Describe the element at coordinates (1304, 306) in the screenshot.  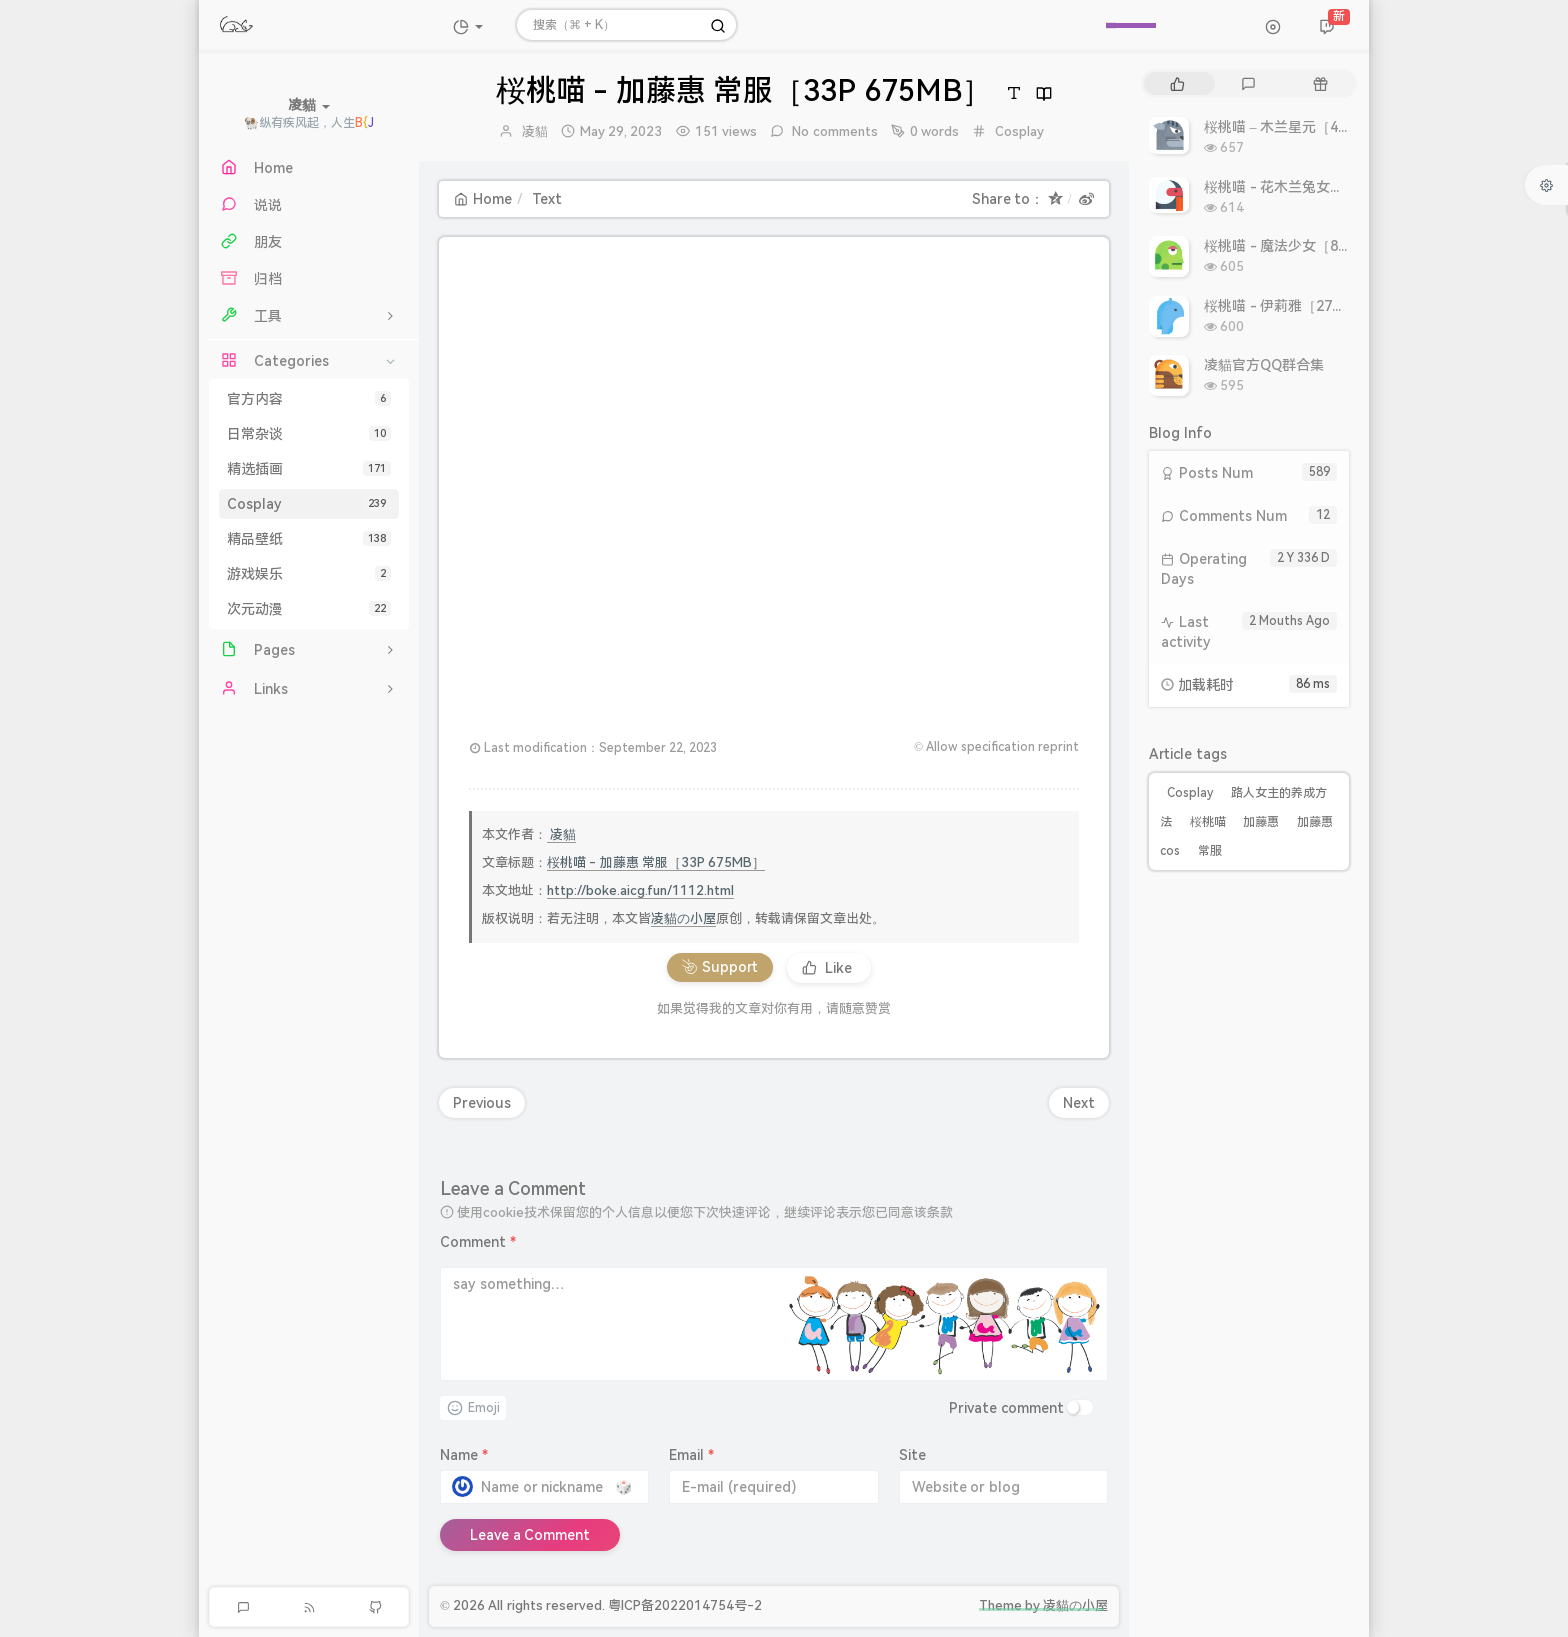
I see `桜桃喵 - 伊莉雅［27P 308MB］` at that location.